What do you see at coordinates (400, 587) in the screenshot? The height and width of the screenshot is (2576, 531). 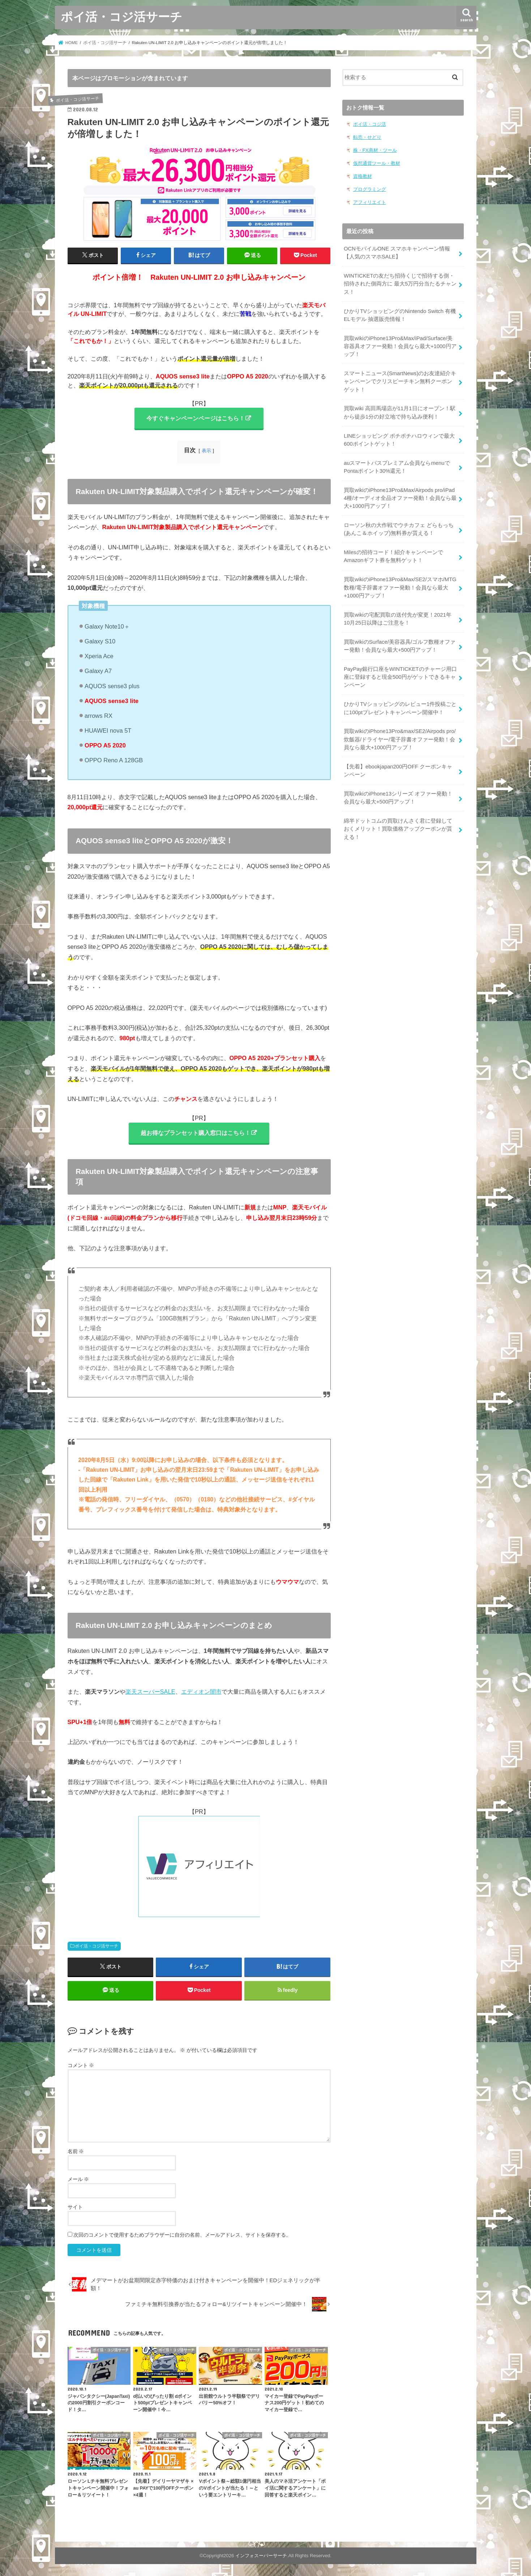 I see `買取wikiのiPhone13Pro&Max/SE2/スマホ/MTG数種/電子辞書オファー発動！会員なら最大+1000円アップ！` at bounding box center [400, 587].